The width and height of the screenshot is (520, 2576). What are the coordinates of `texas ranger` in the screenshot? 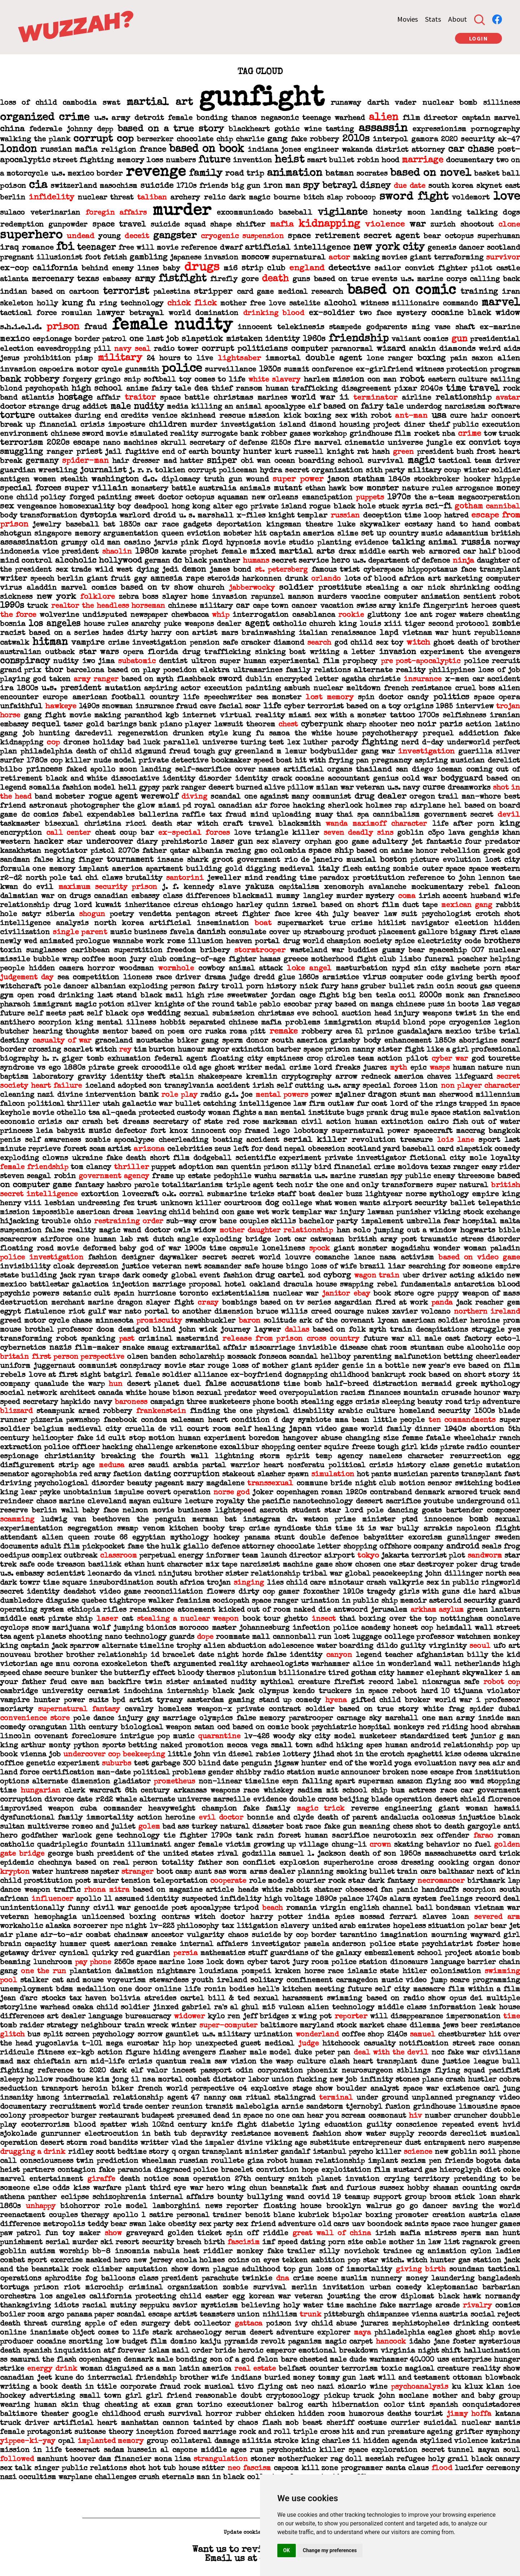 It's located at (454, 1167).